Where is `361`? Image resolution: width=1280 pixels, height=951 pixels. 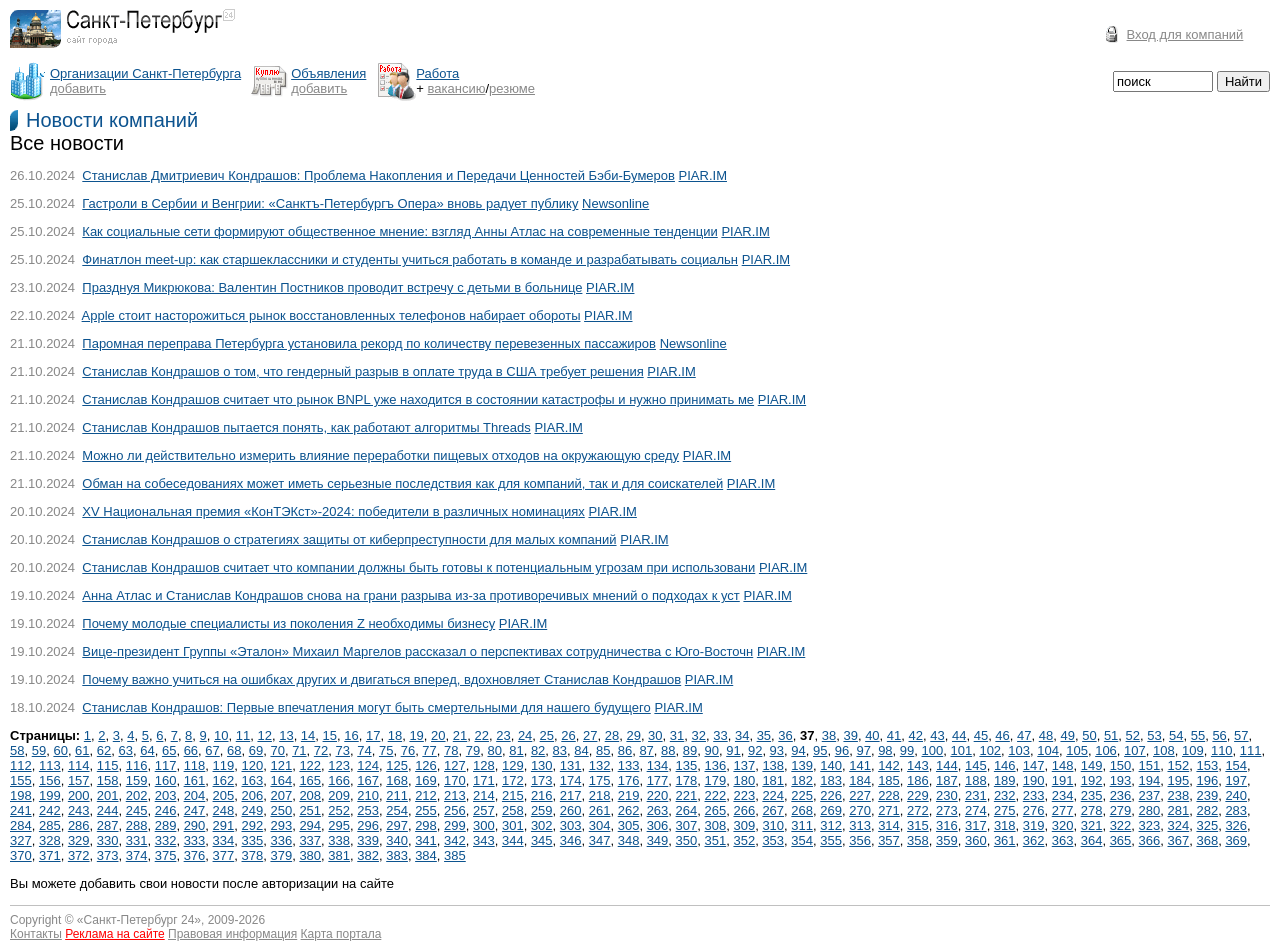
361 is located at coordinates (1005, 840).